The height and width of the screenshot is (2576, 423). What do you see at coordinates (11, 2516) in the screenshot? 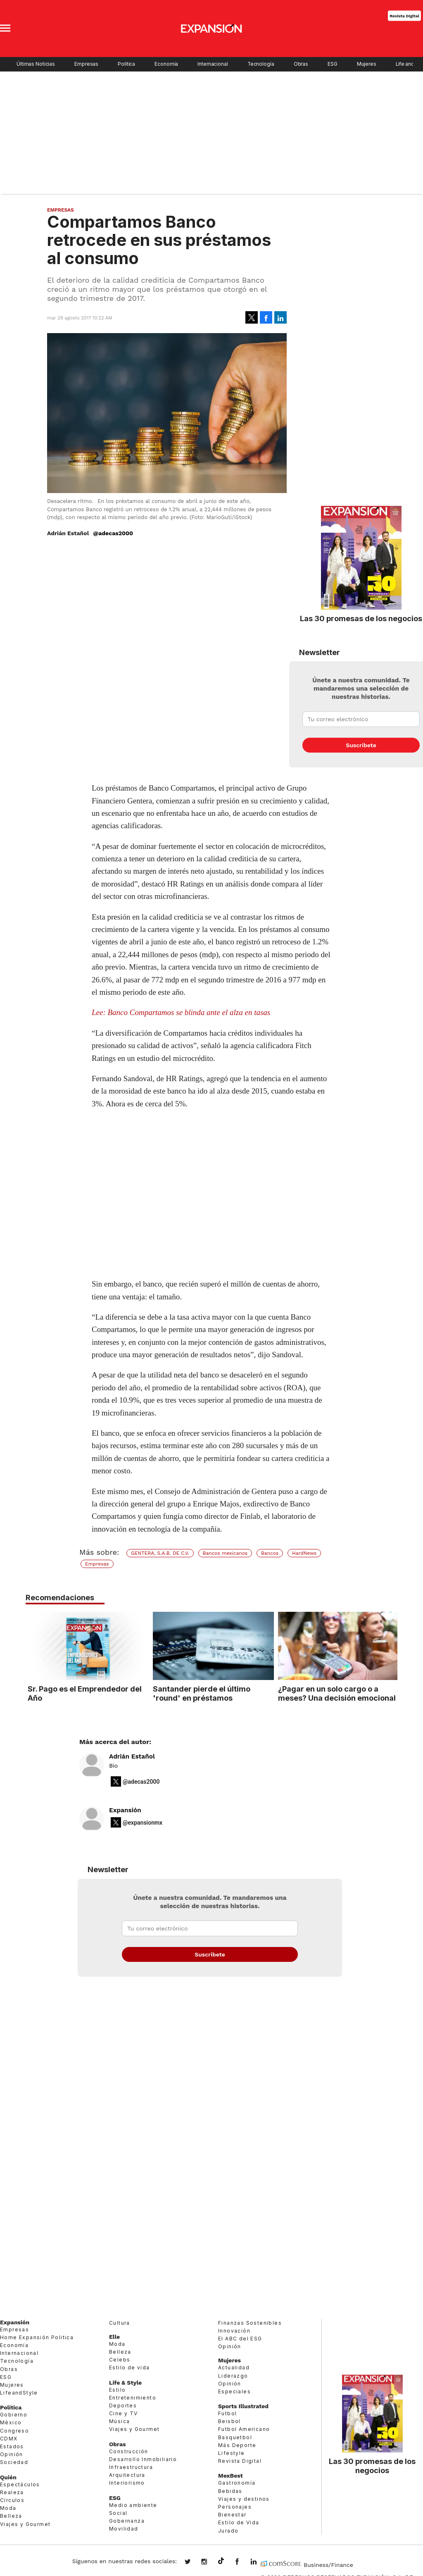
I see `Belleza` at bounding box center [11, 2516].